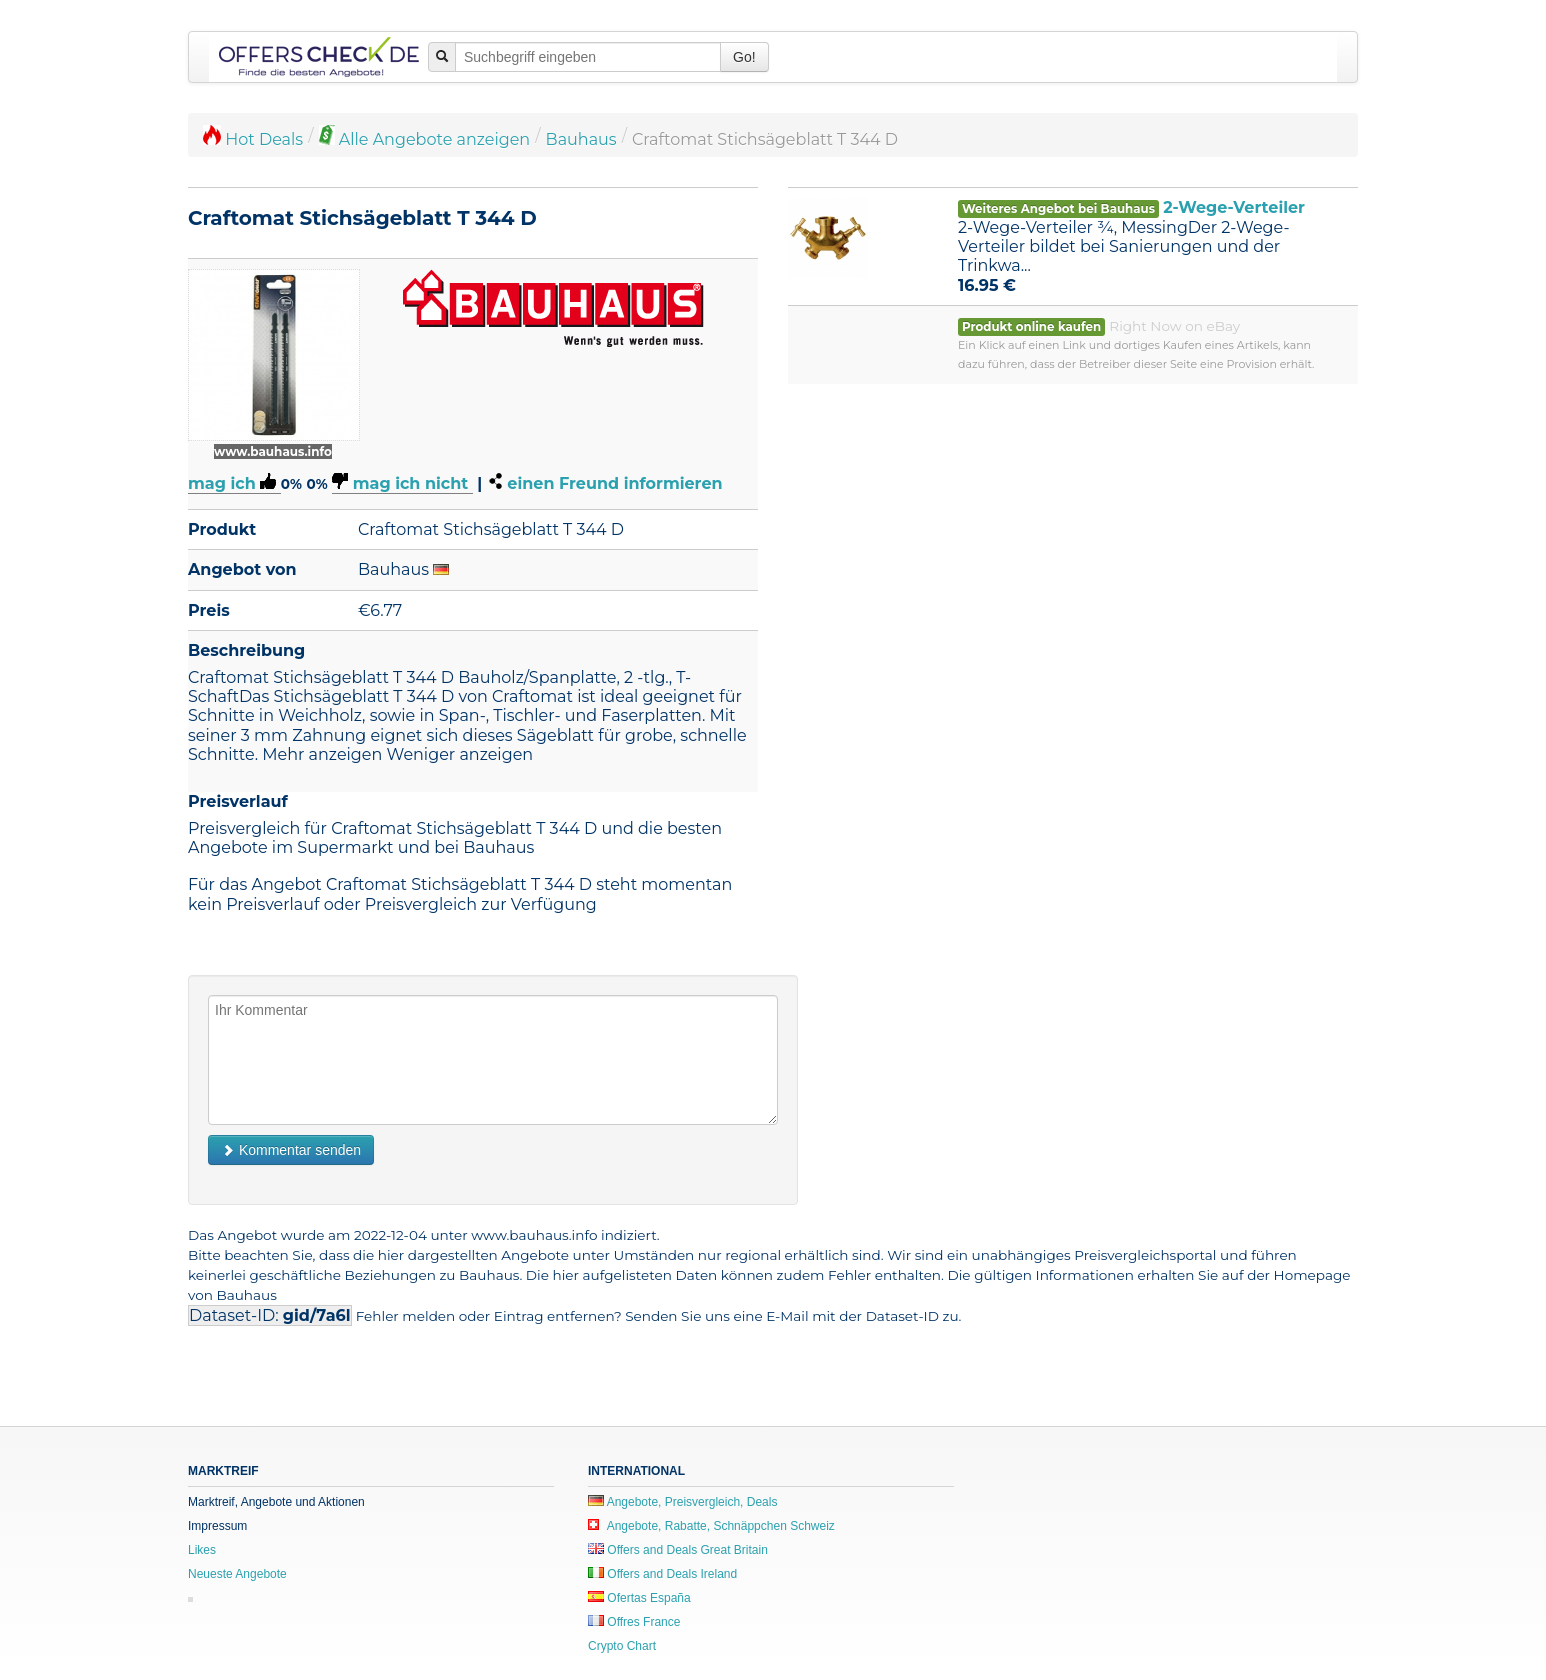  What do you see at coordinates (237, 1574) in the screenshot?
I see `Neueste Angebote` at bounding box center [237, 1574].